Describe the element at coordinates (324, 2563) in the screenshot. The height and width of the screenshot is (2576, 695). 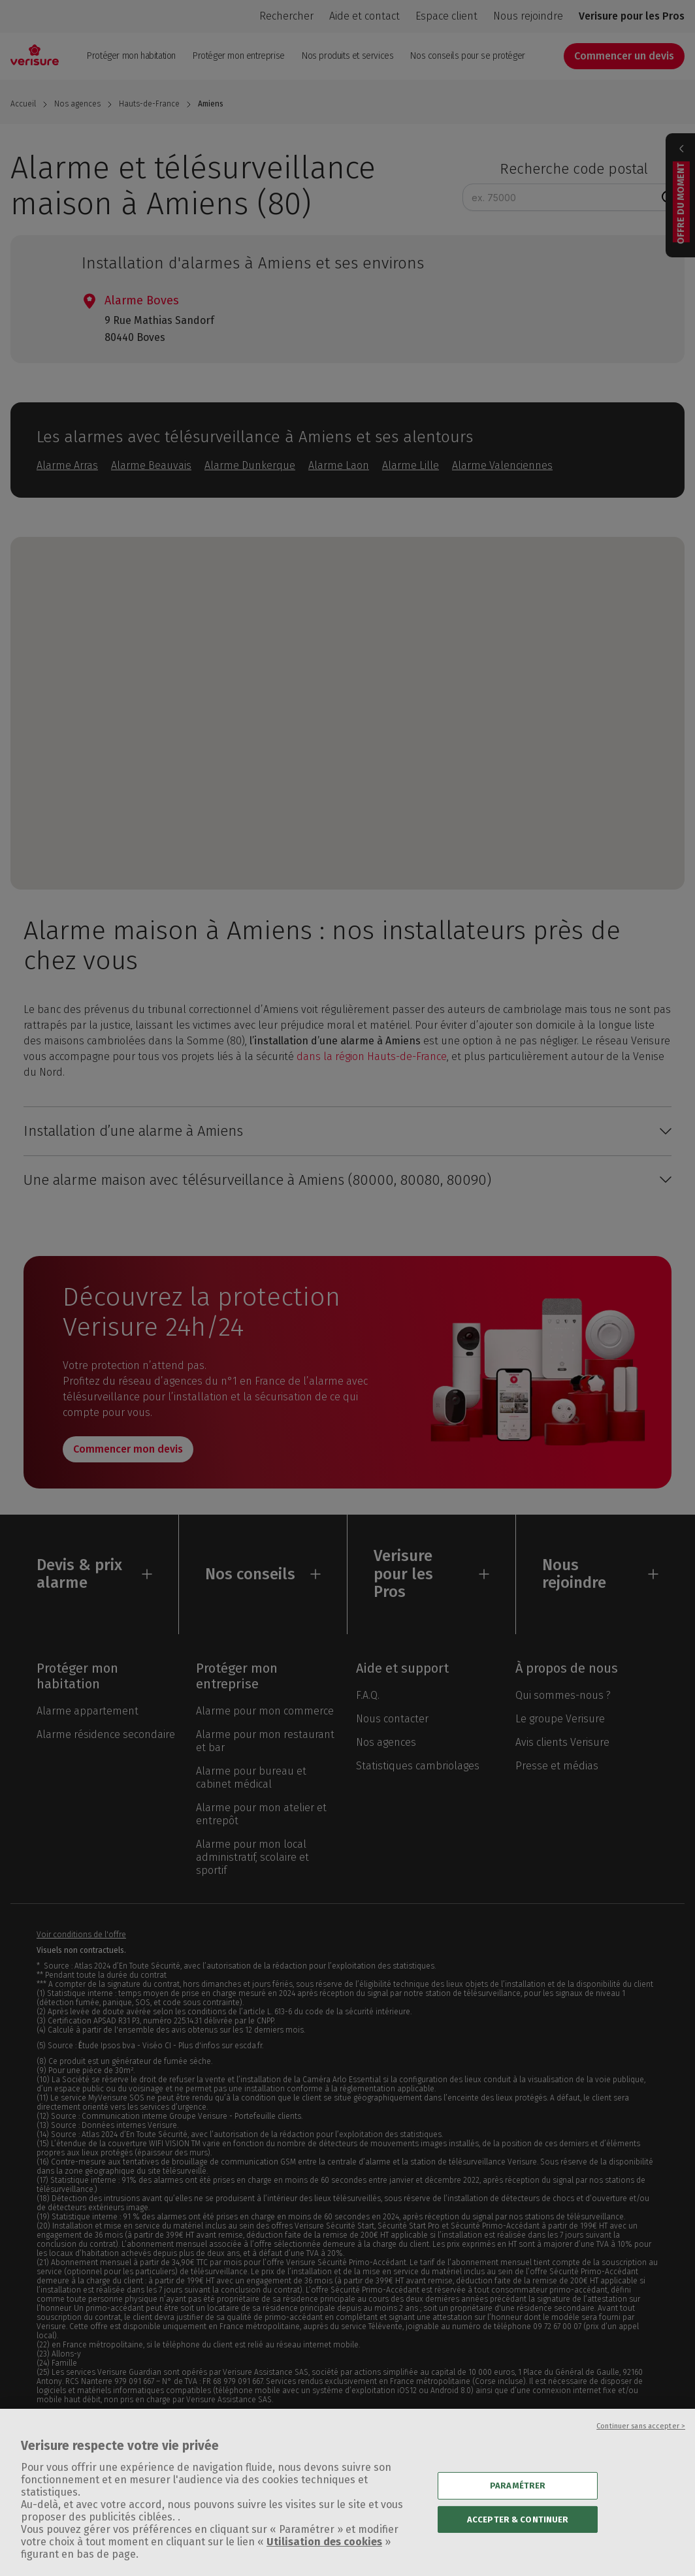
I see `Utilisation des cookies` at that location.